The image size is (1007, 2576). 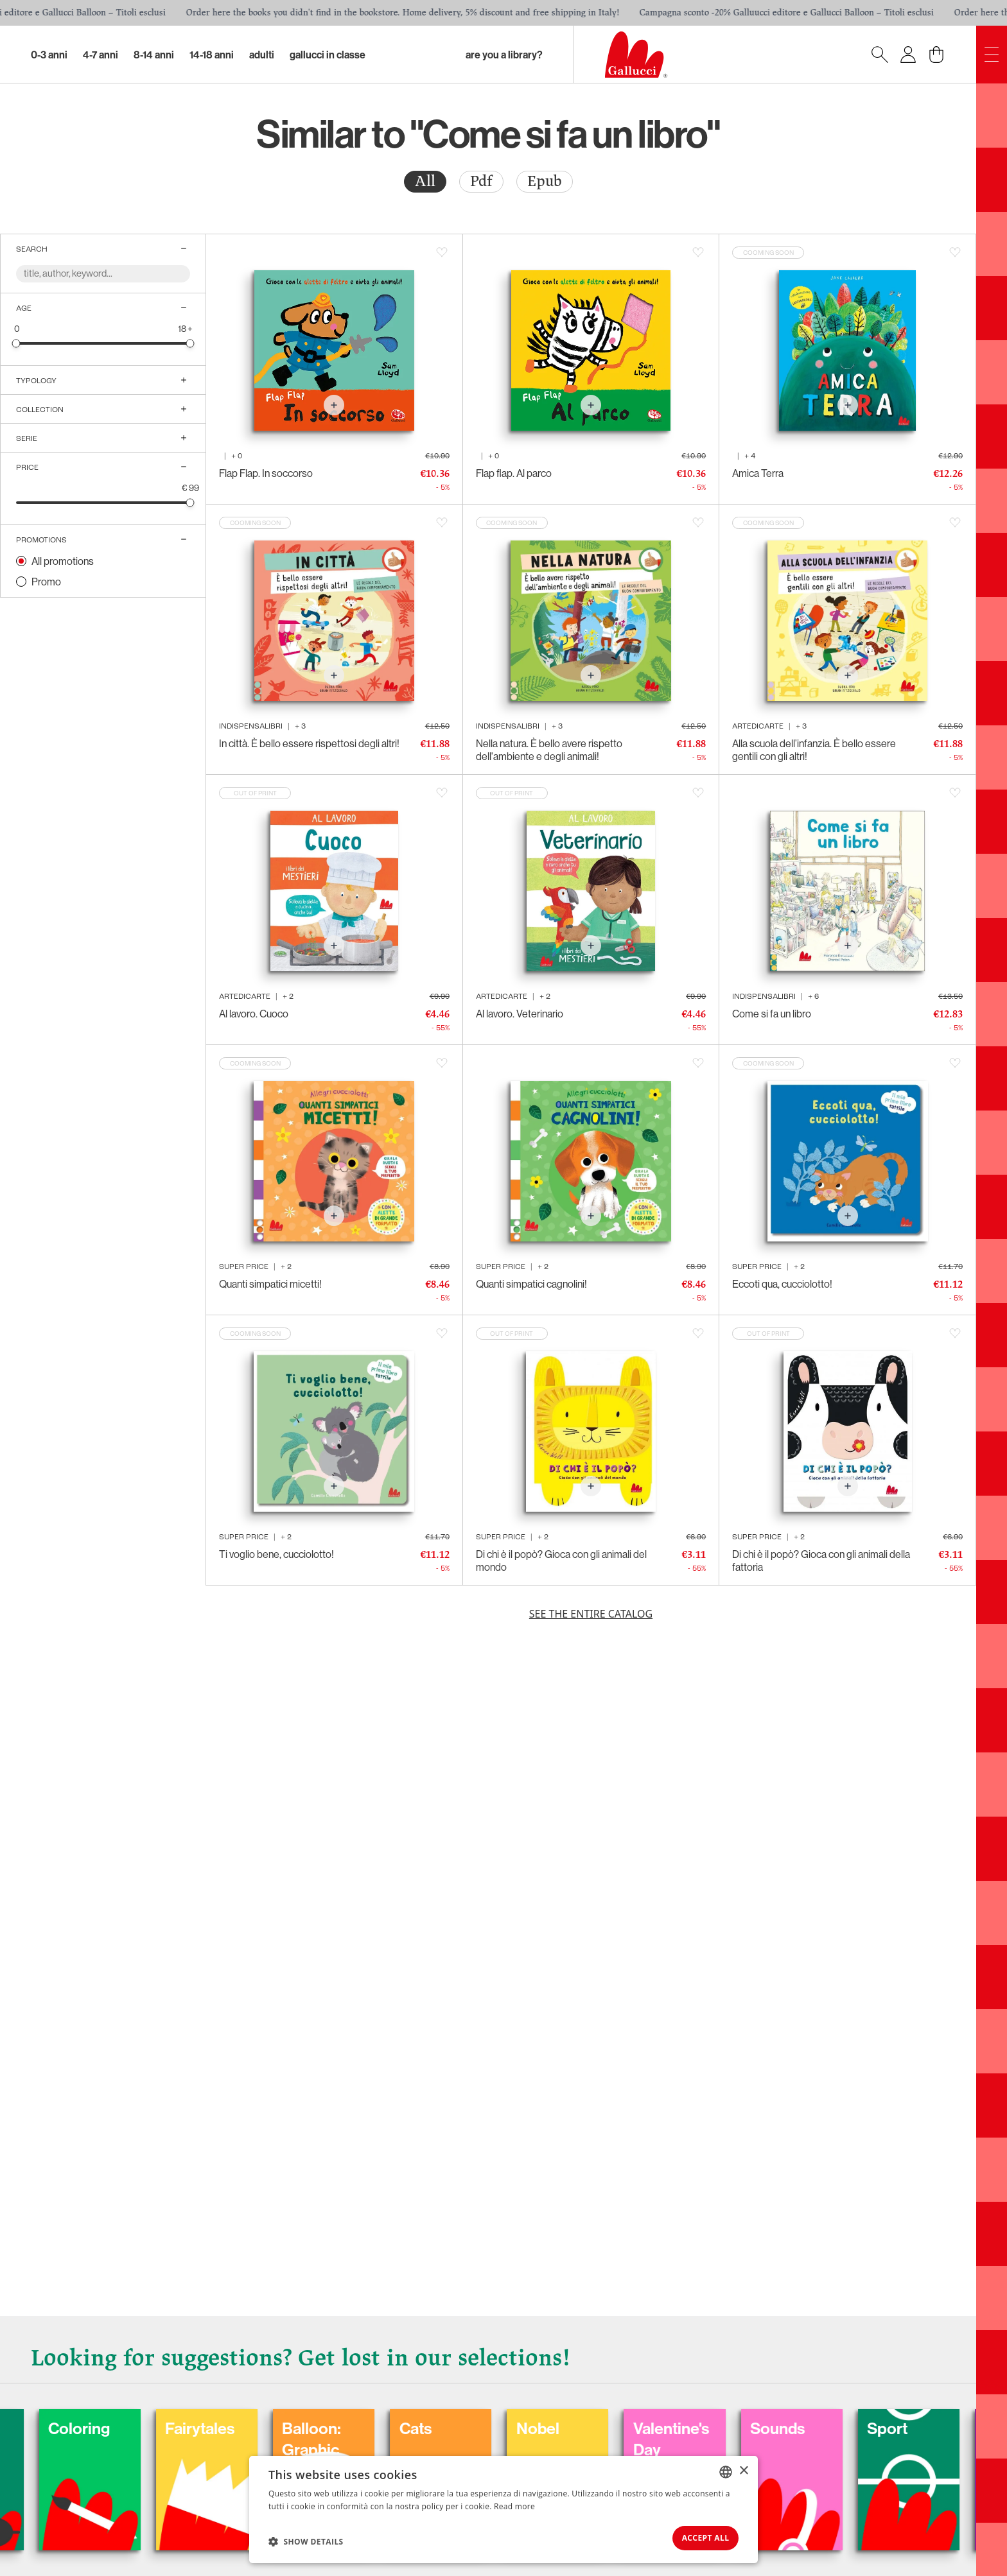 What do you see at coordinates (306, 2538) in the screenshot?
I see `[button]` at bounding box center [306, 2538].